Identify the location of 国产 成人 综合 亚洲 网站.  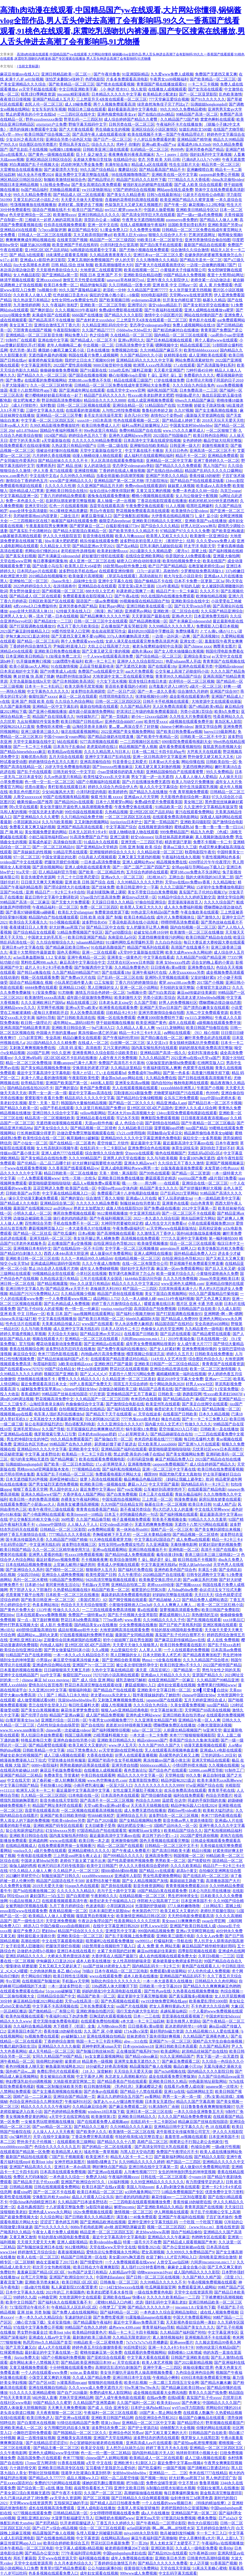
(93, 1680).